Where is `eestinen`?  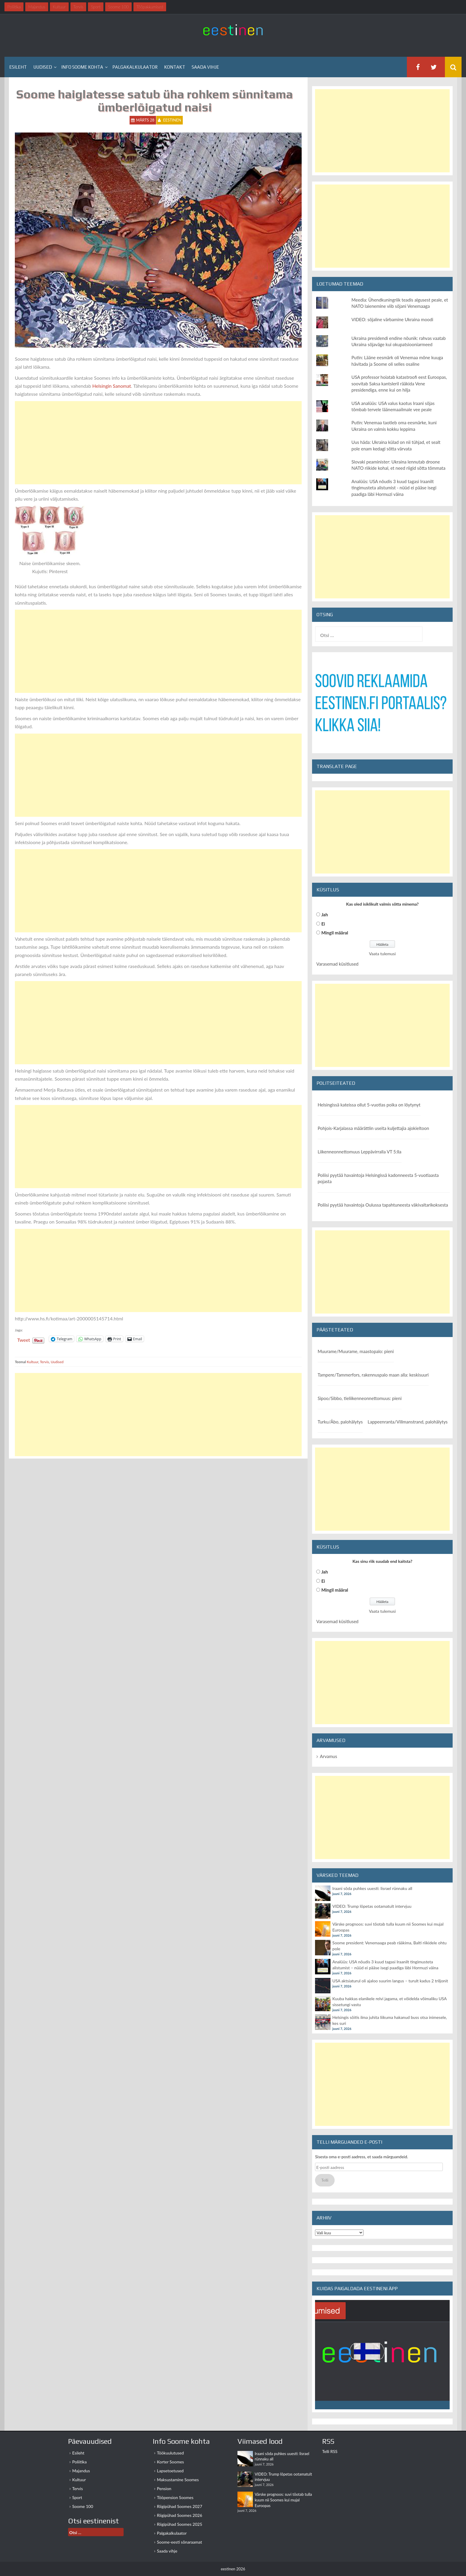
eestinen is located at coordinates (172, 120).